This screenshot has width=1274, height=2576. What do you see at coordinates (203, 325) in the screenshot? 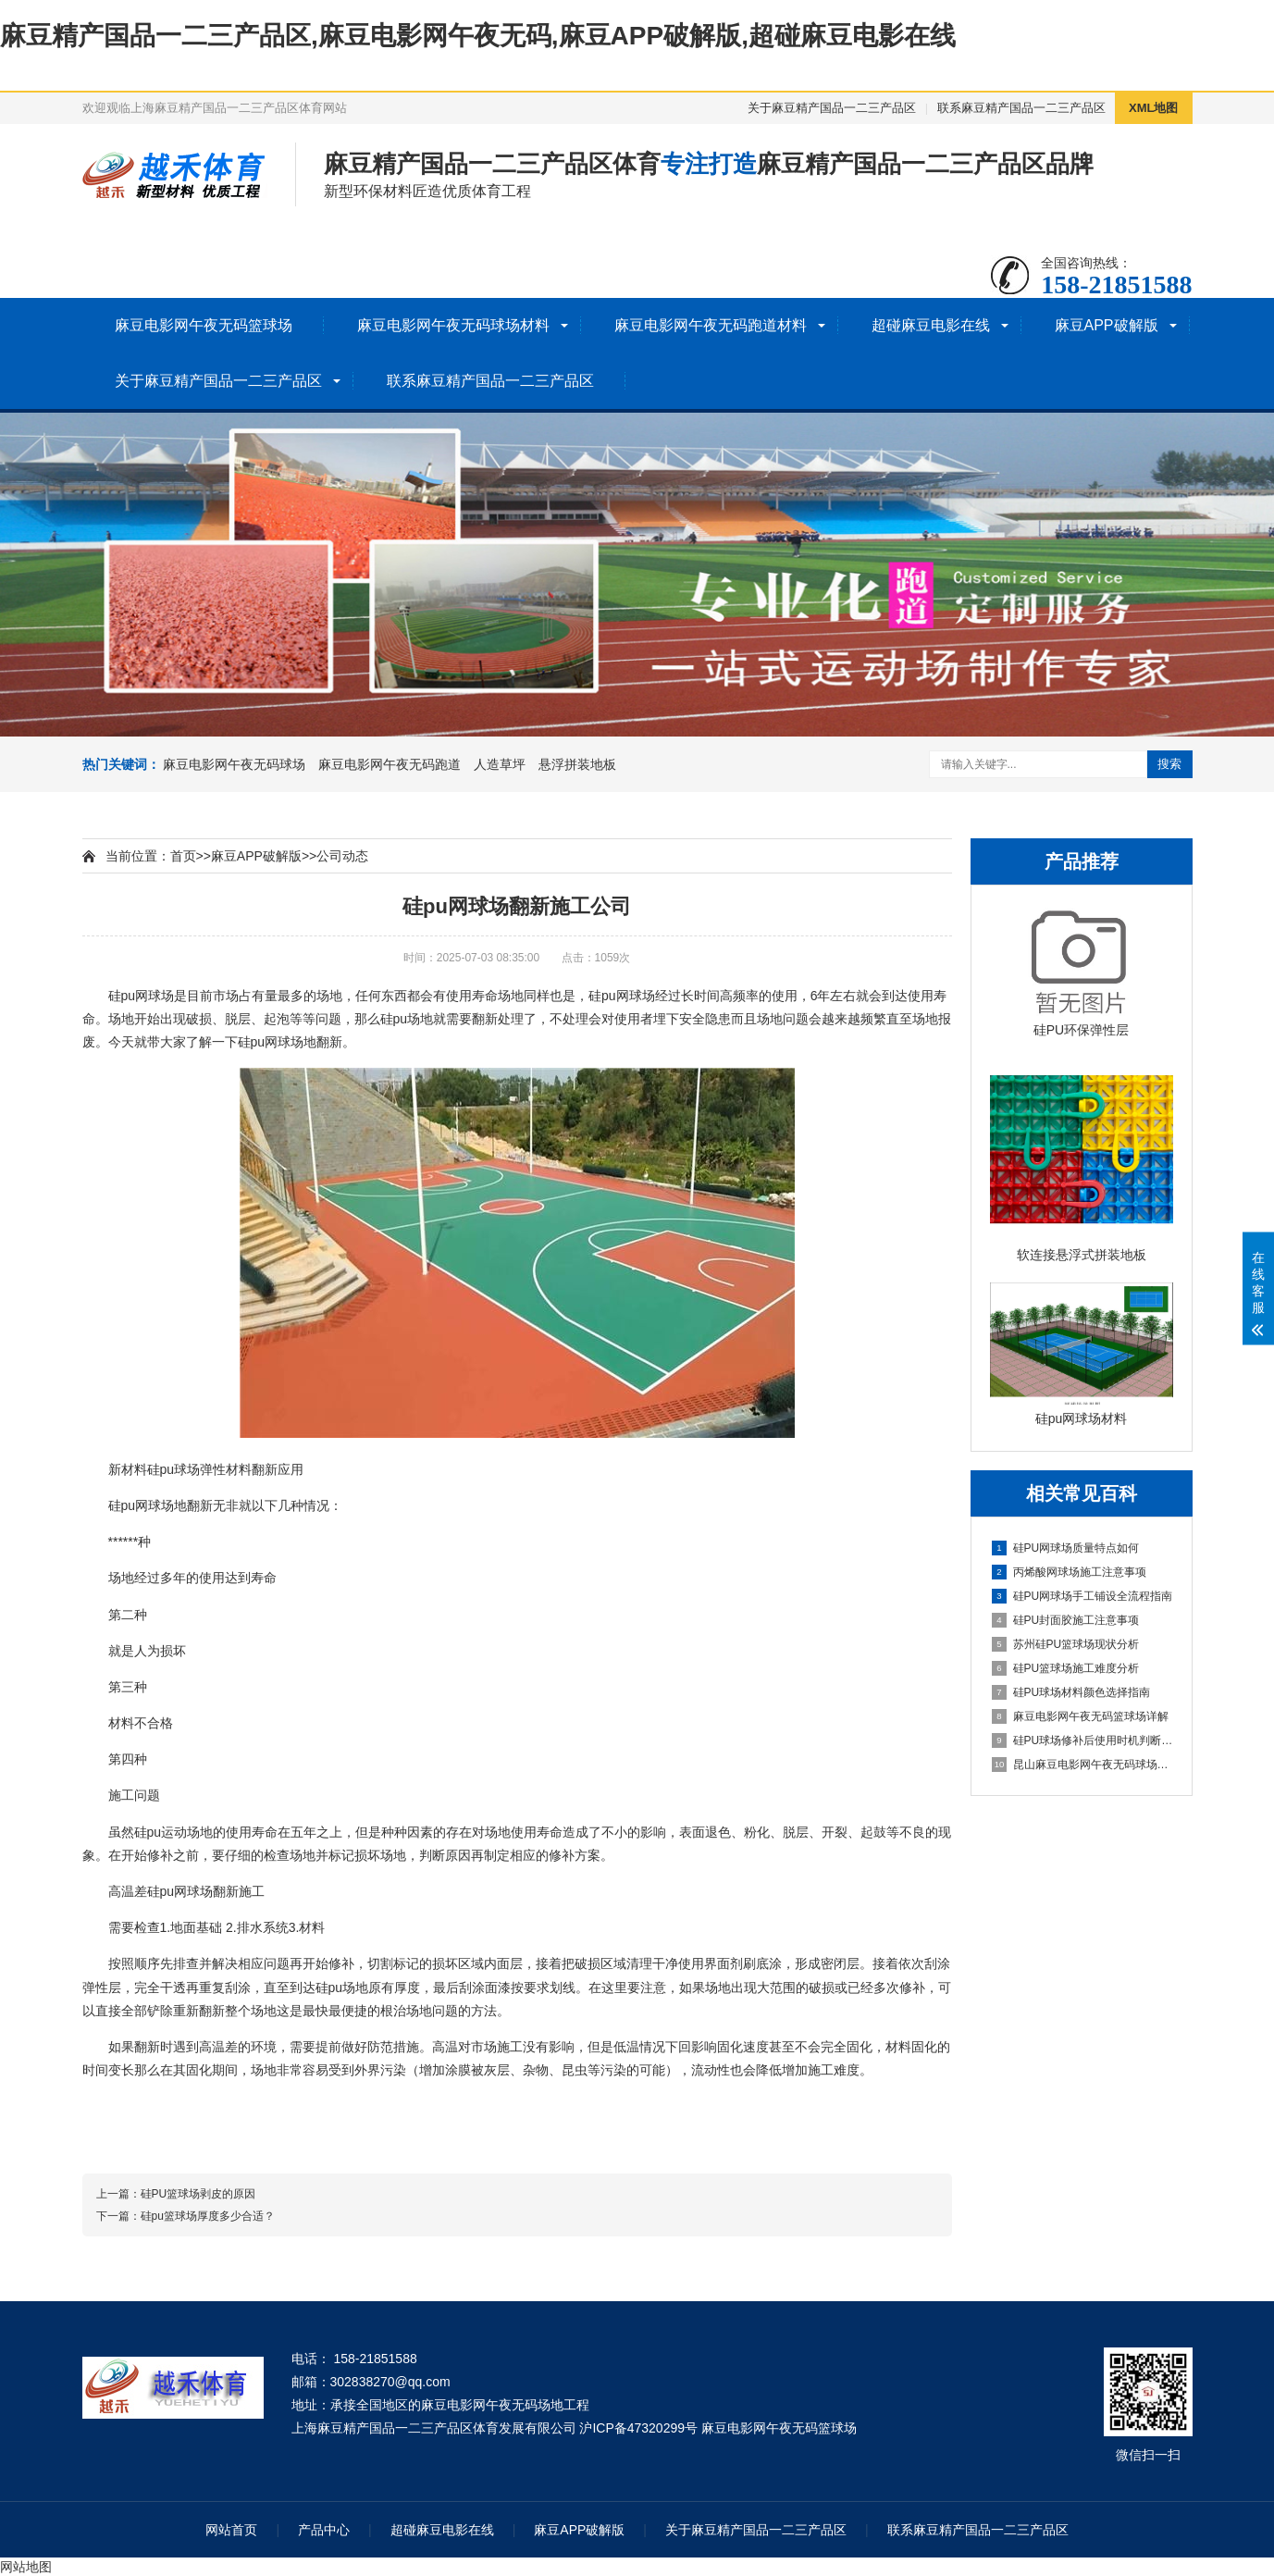
I see `麻豆电影网午夜无码篮球场` at bounding box center [203, 325].